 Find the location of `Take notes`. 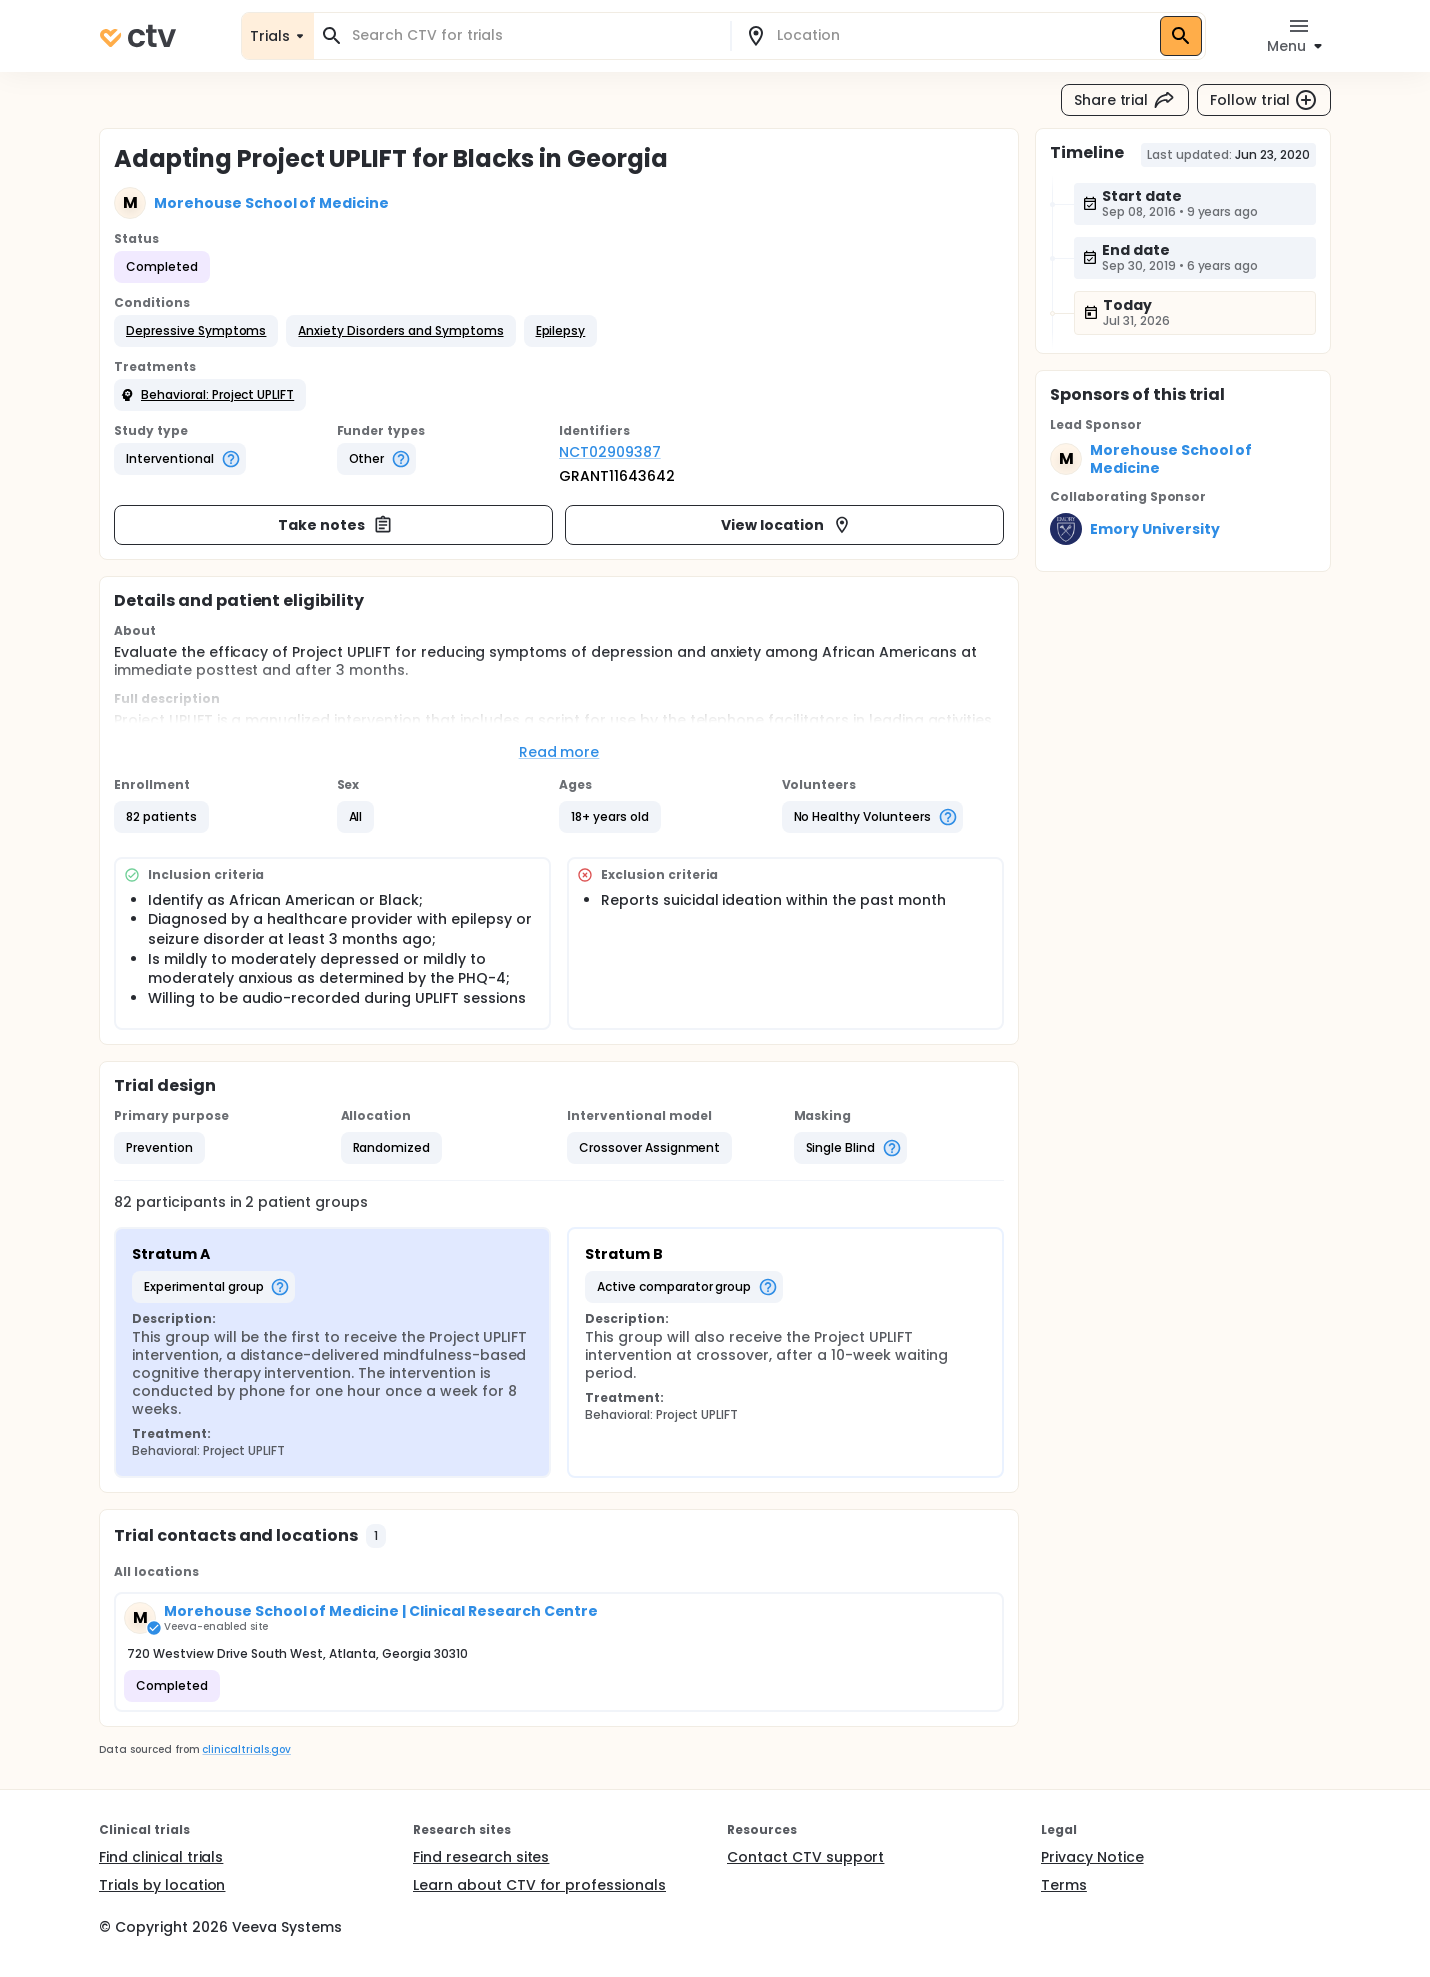

Take notes is located at coordinates (335, 525).